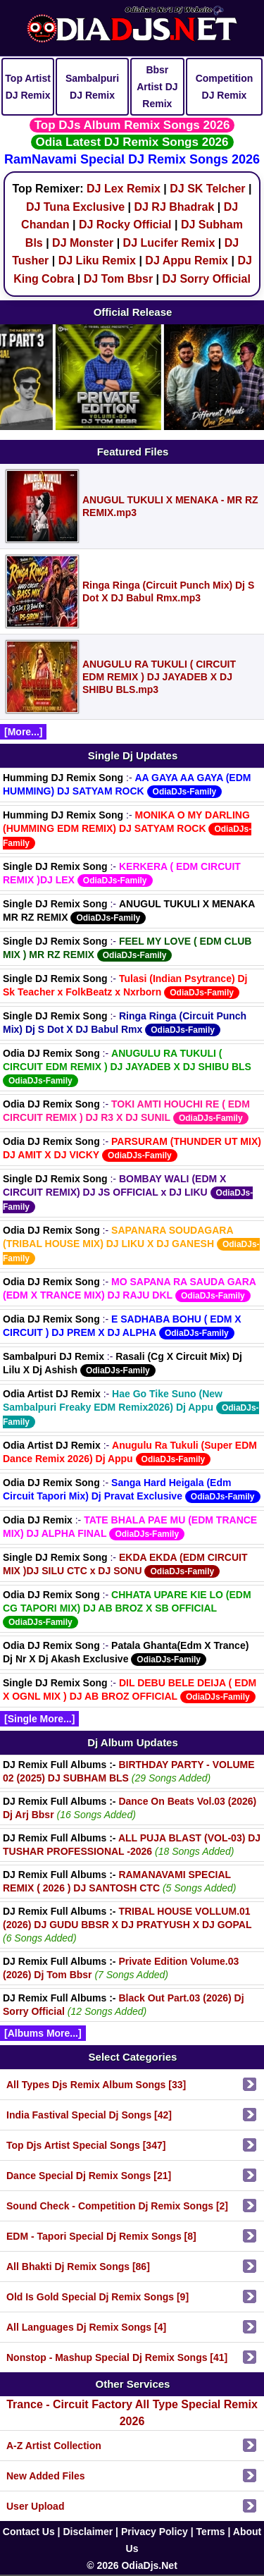 The width and height of the screenshot is (264, 2576). What do you see at coordinates (154, 2531) in the screenshot?
I see `Privacy Policy` at bounding box center [154, 2531].